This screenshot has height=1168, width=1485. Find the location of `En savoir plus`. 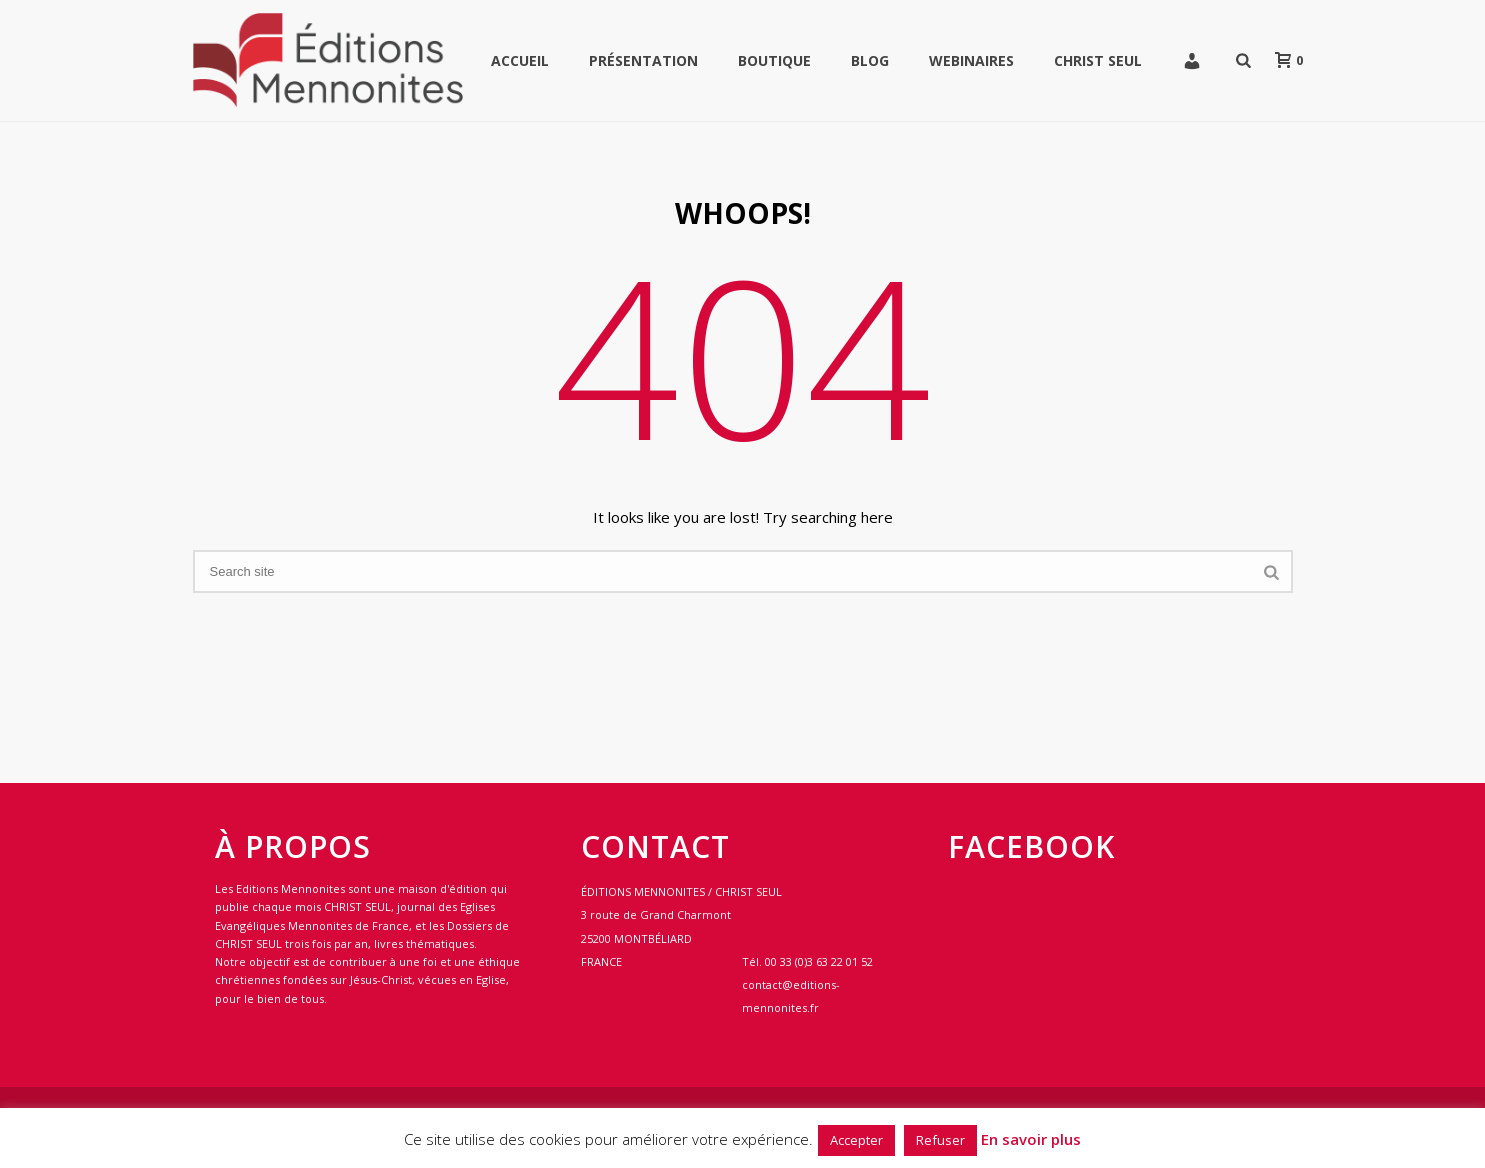

En savoir plus is located at coordinates (1031, 1139).